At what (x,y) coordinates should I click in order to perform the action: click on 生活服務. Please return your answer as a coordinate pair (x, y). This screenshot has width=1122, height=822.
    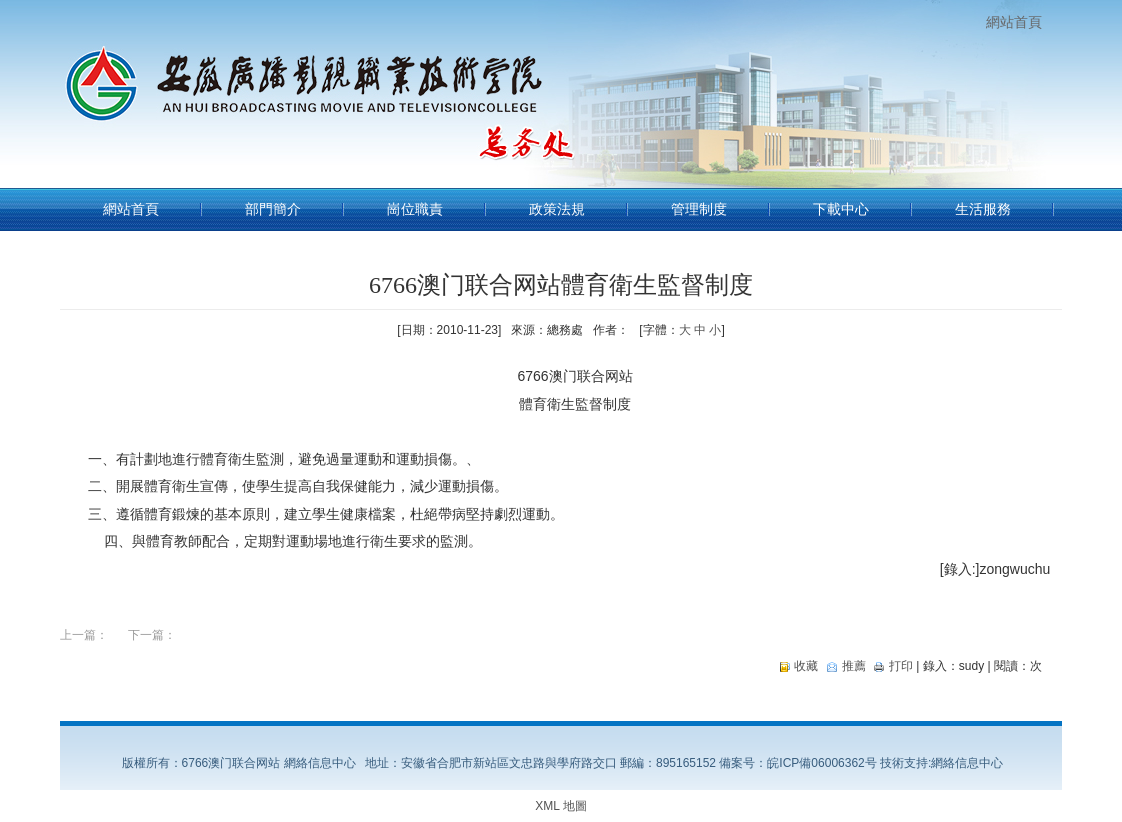
    Looking at the image, I should click on (983, 209).